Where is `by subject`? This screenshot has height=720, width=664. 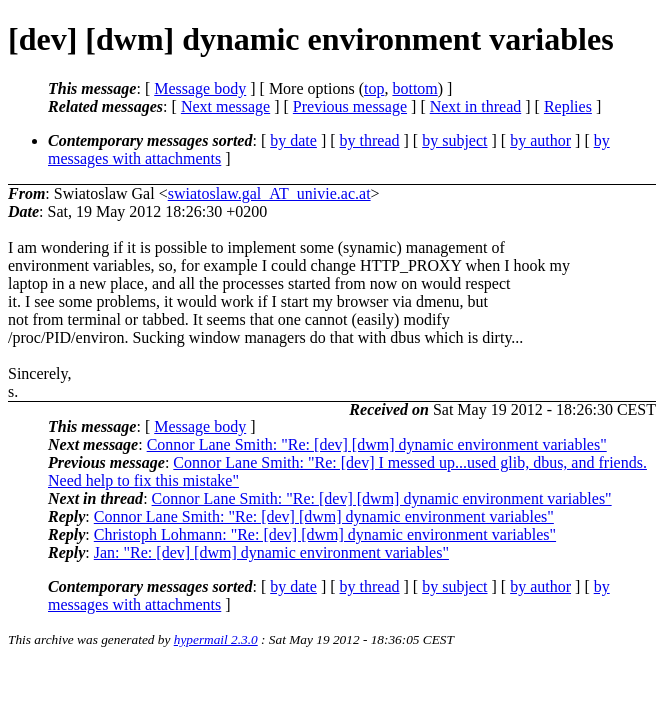 by subject is located at coordinates (454, 140).